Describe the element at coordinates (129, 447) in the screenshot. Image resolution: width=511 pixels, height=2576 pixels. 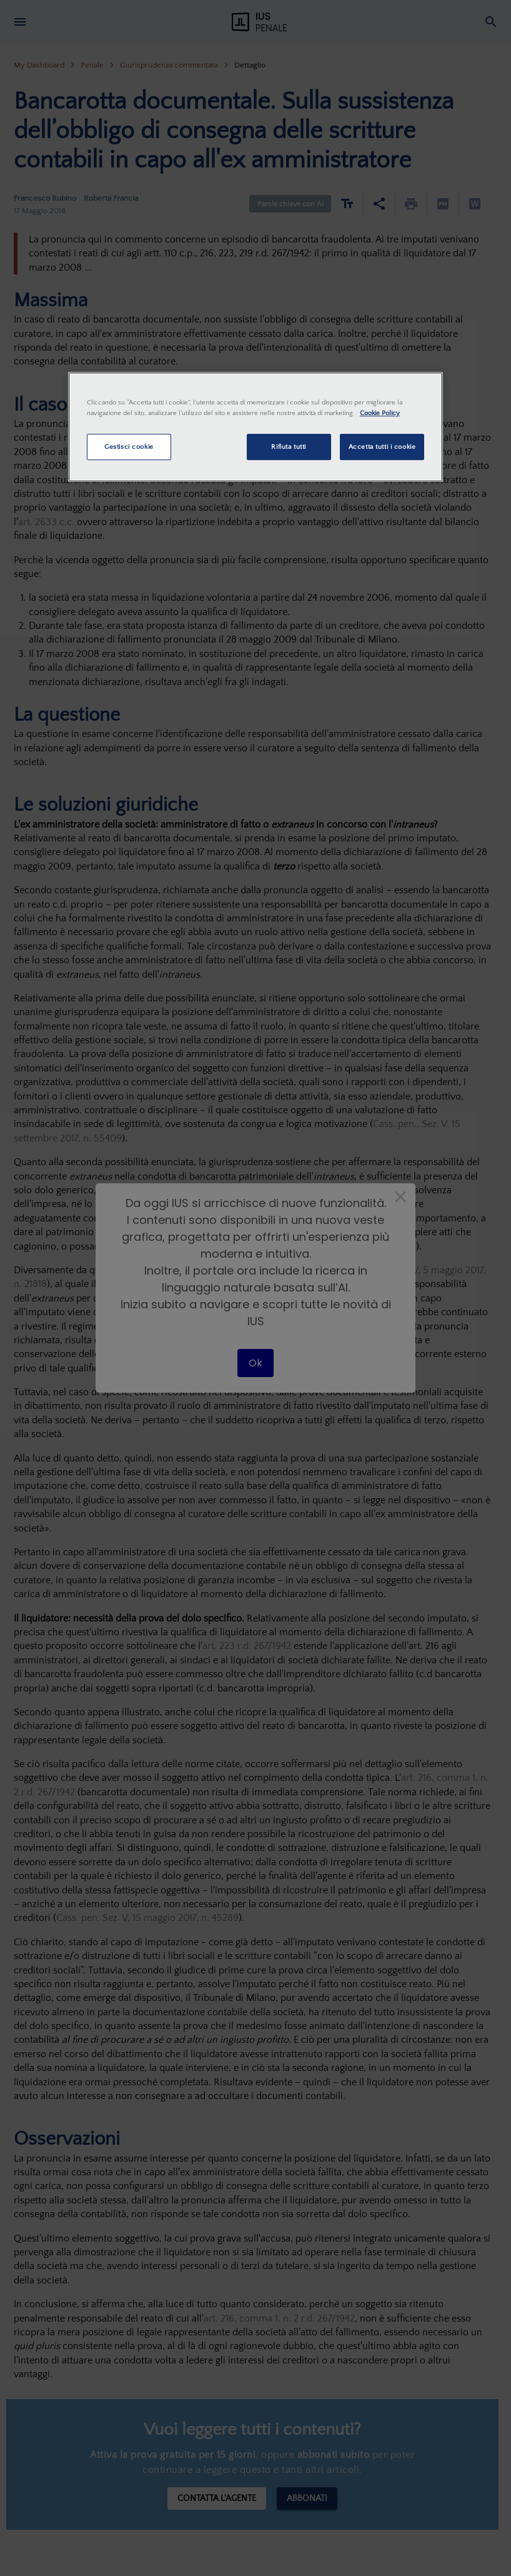
I see `Gestisci cookie [Gestisci cookie, Apre la finestra di dialogo del centro preferenze]` at that location.